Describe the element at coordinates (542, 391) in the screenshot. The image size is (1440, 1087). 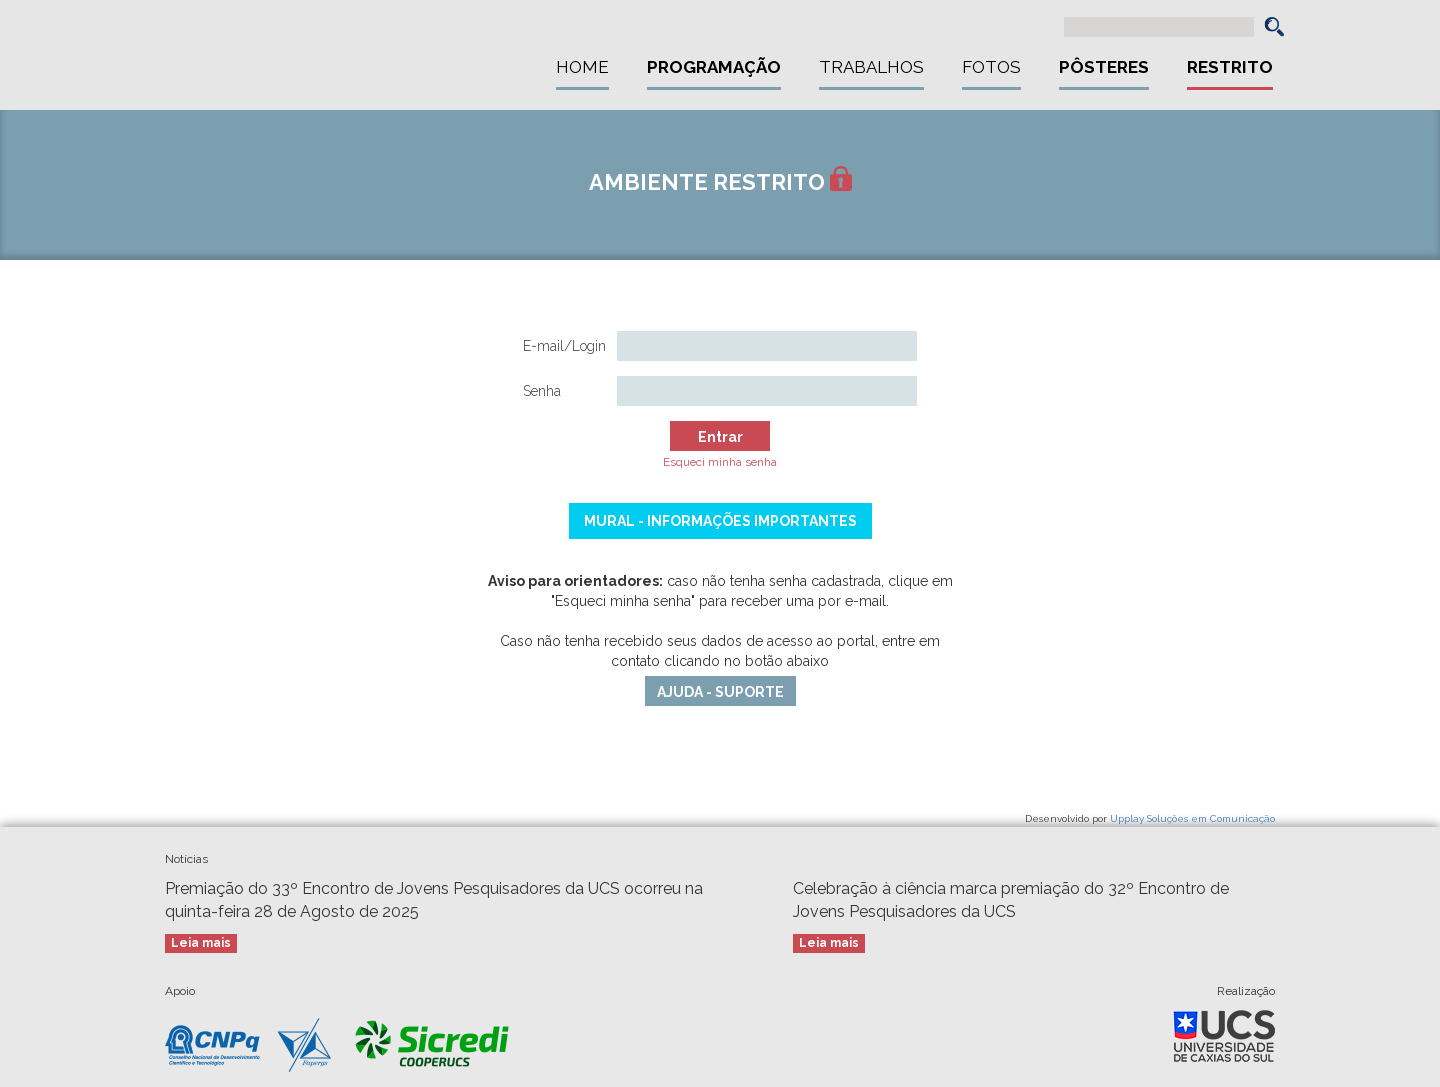
I see `Senha` at that location.